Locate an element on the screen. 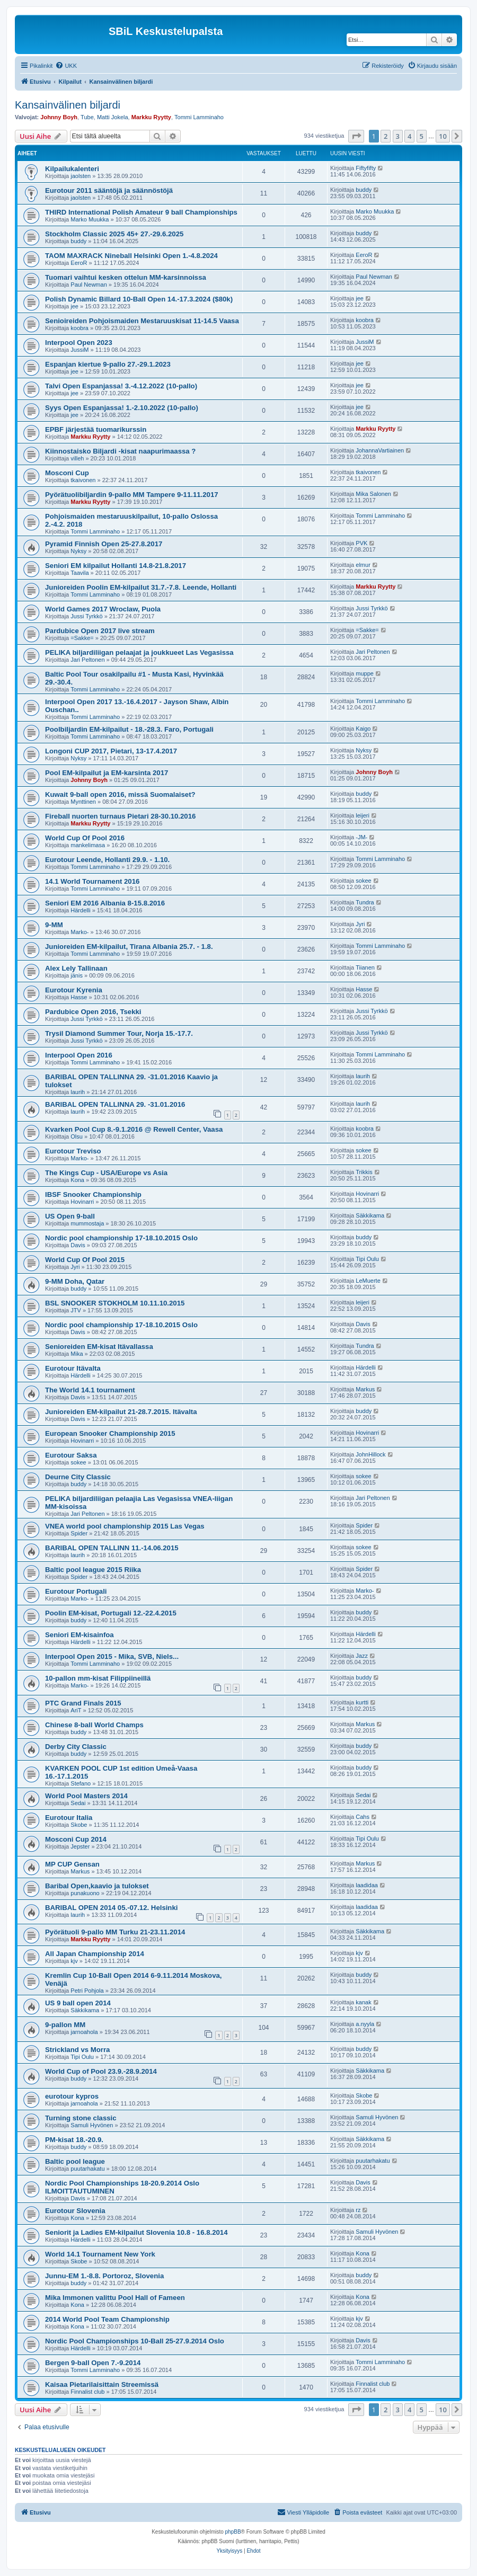  Jari Peltonen is located at coordinates (87, 659).